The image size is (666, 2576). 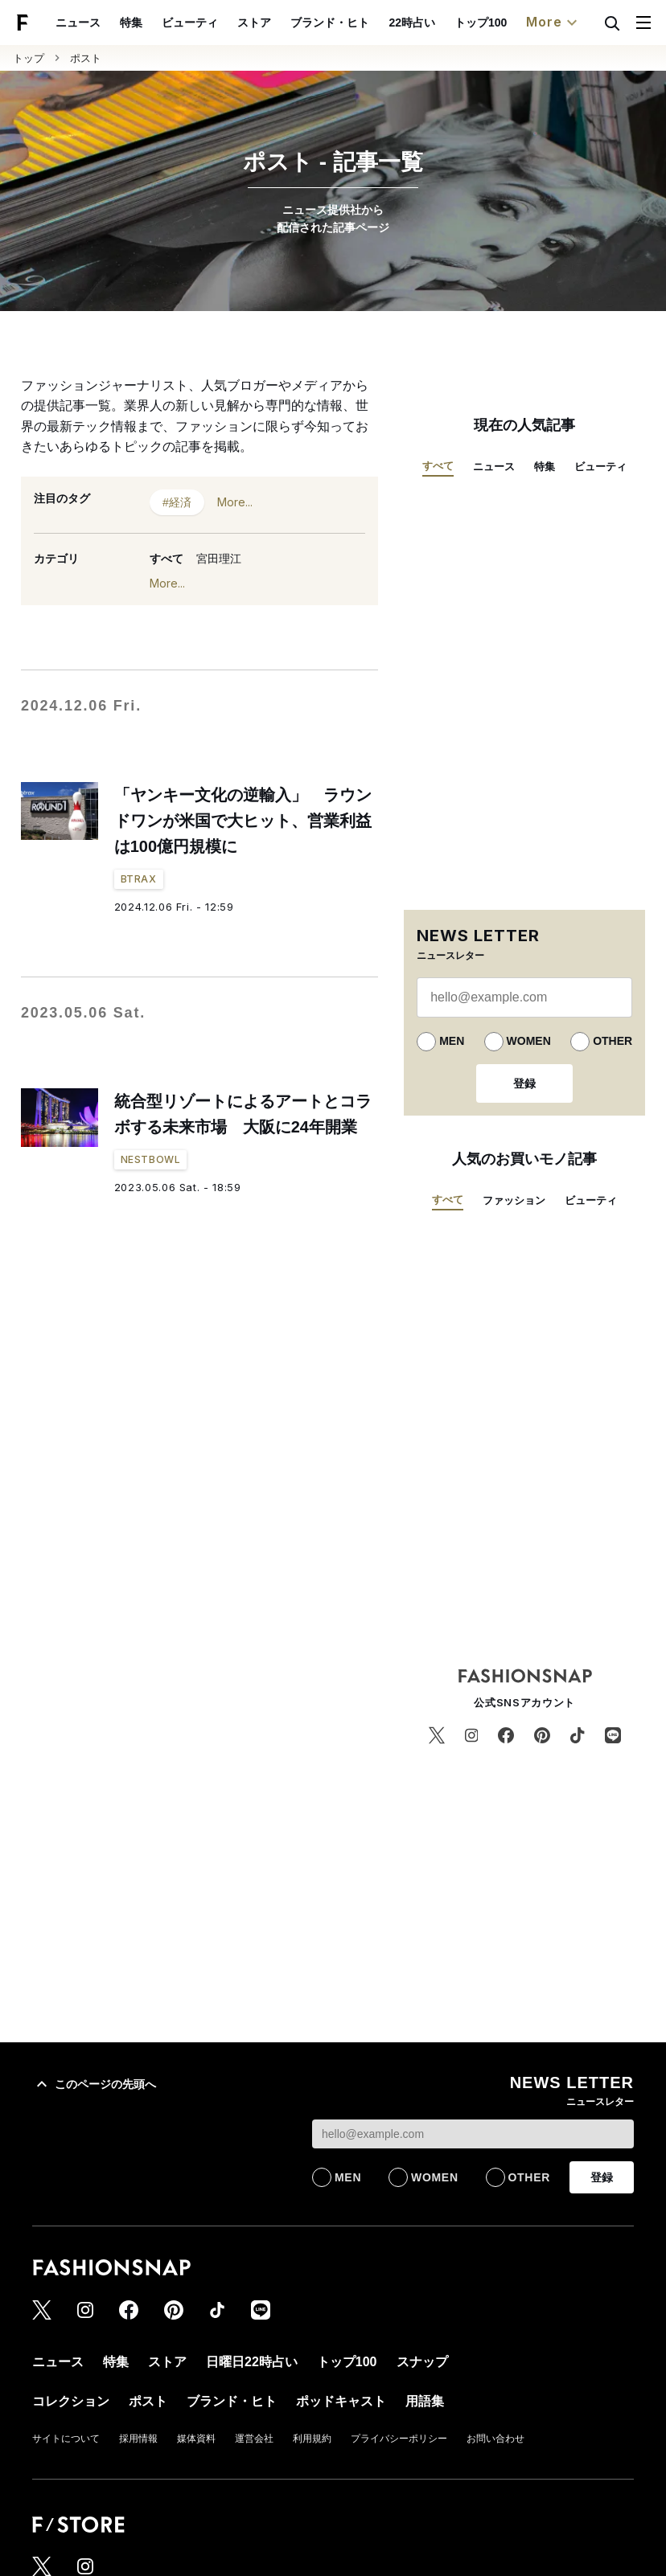 I want to click on スナップ, so click(x=422, y=2362).